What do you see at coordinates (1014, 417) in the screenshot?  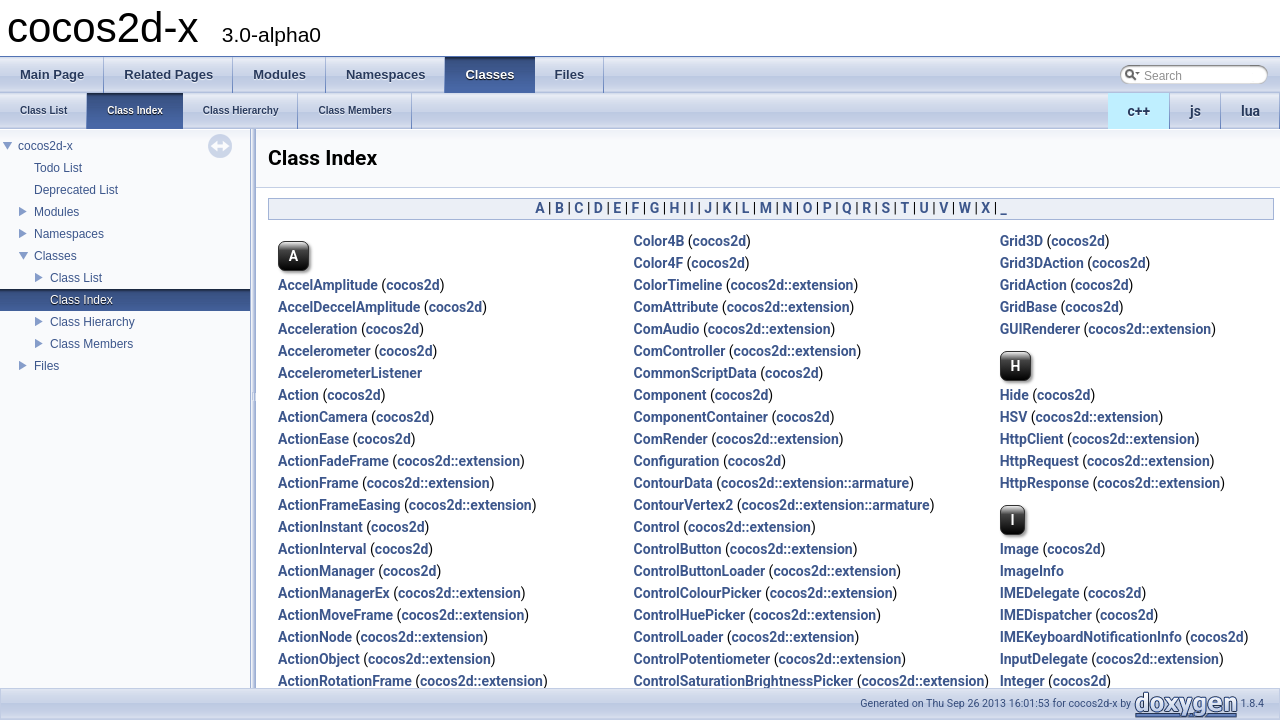 I see `HSV` at bounding box center [1014, 417].